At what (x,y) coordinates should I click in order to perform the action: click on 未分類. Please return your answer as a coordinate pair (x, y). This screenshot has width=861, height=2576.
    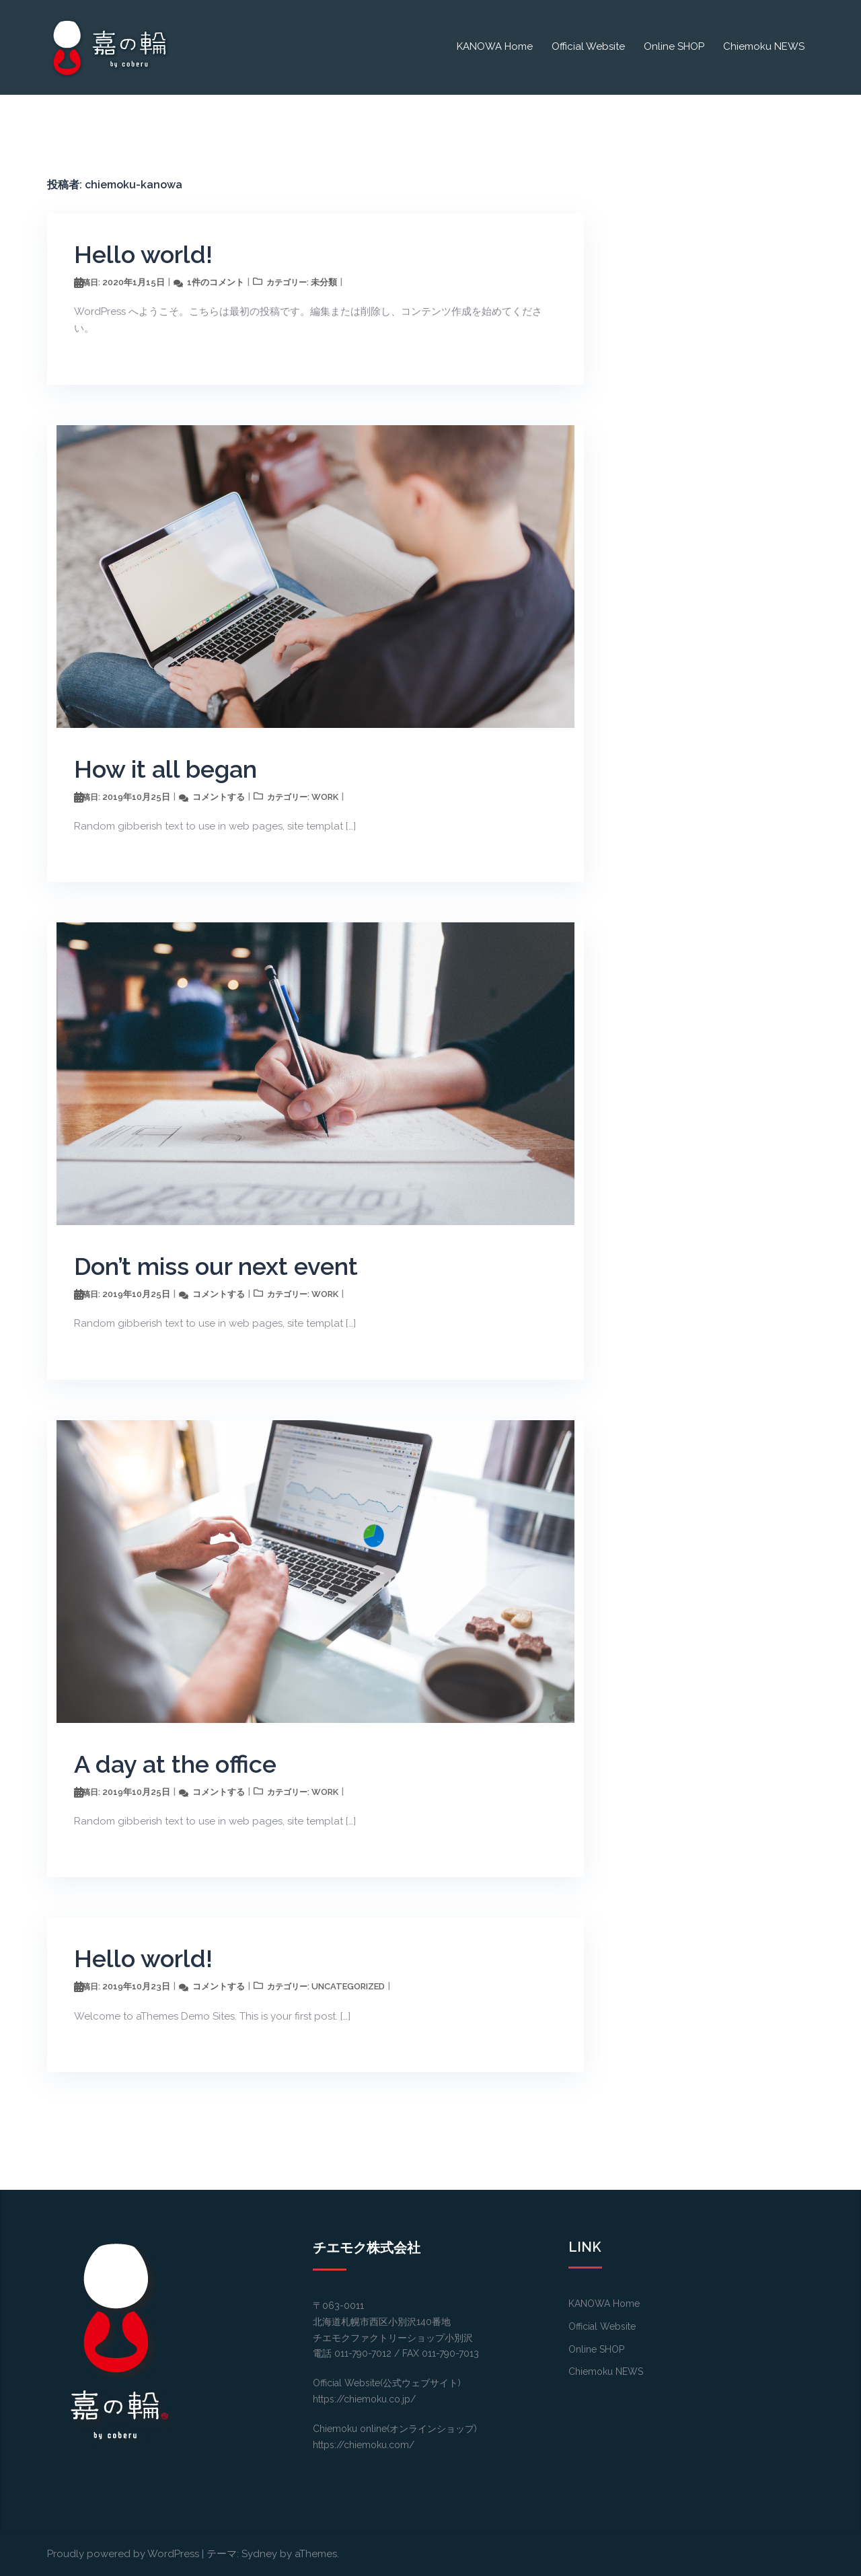
    Looking at the image, I should click on (324, 282).